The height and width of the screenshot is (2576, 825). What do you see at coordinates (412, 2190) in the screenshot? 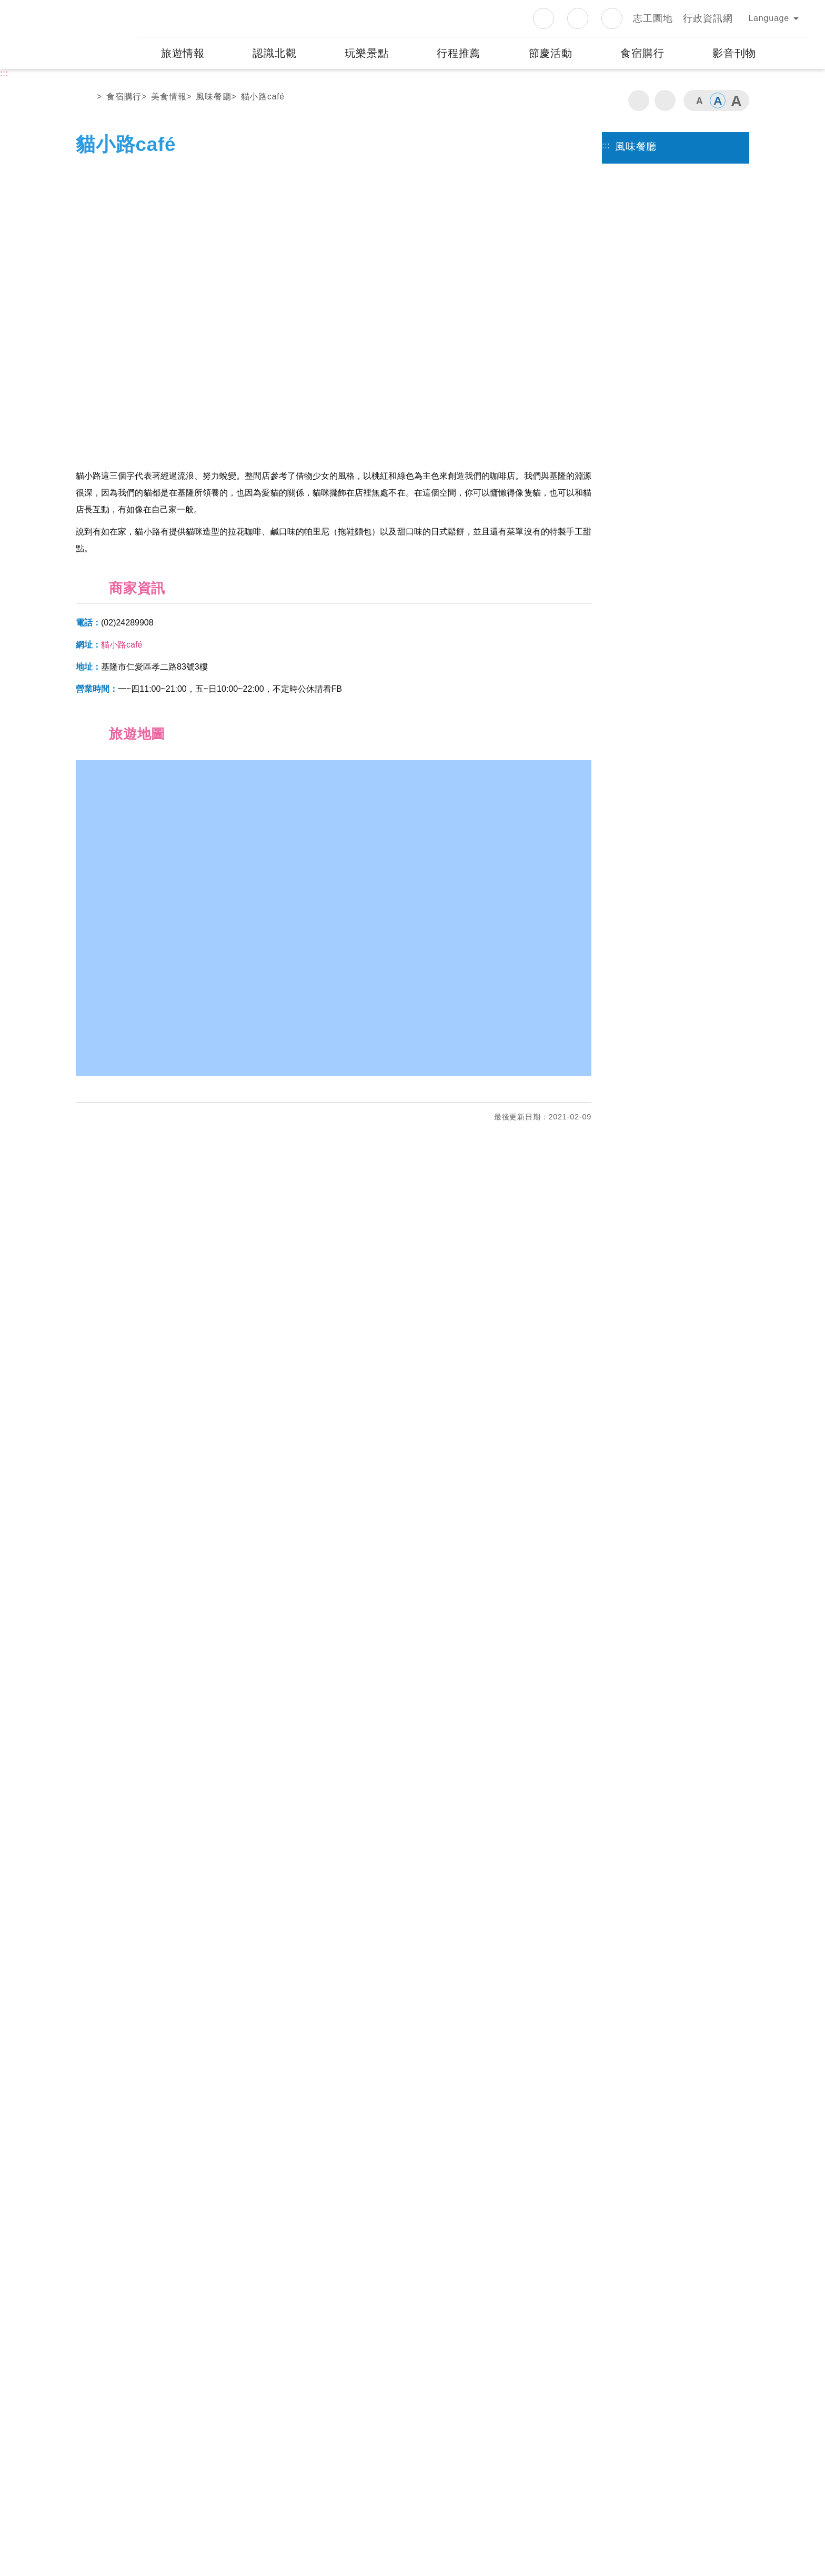
I see `[button]` at bounding box center [412, 2190].